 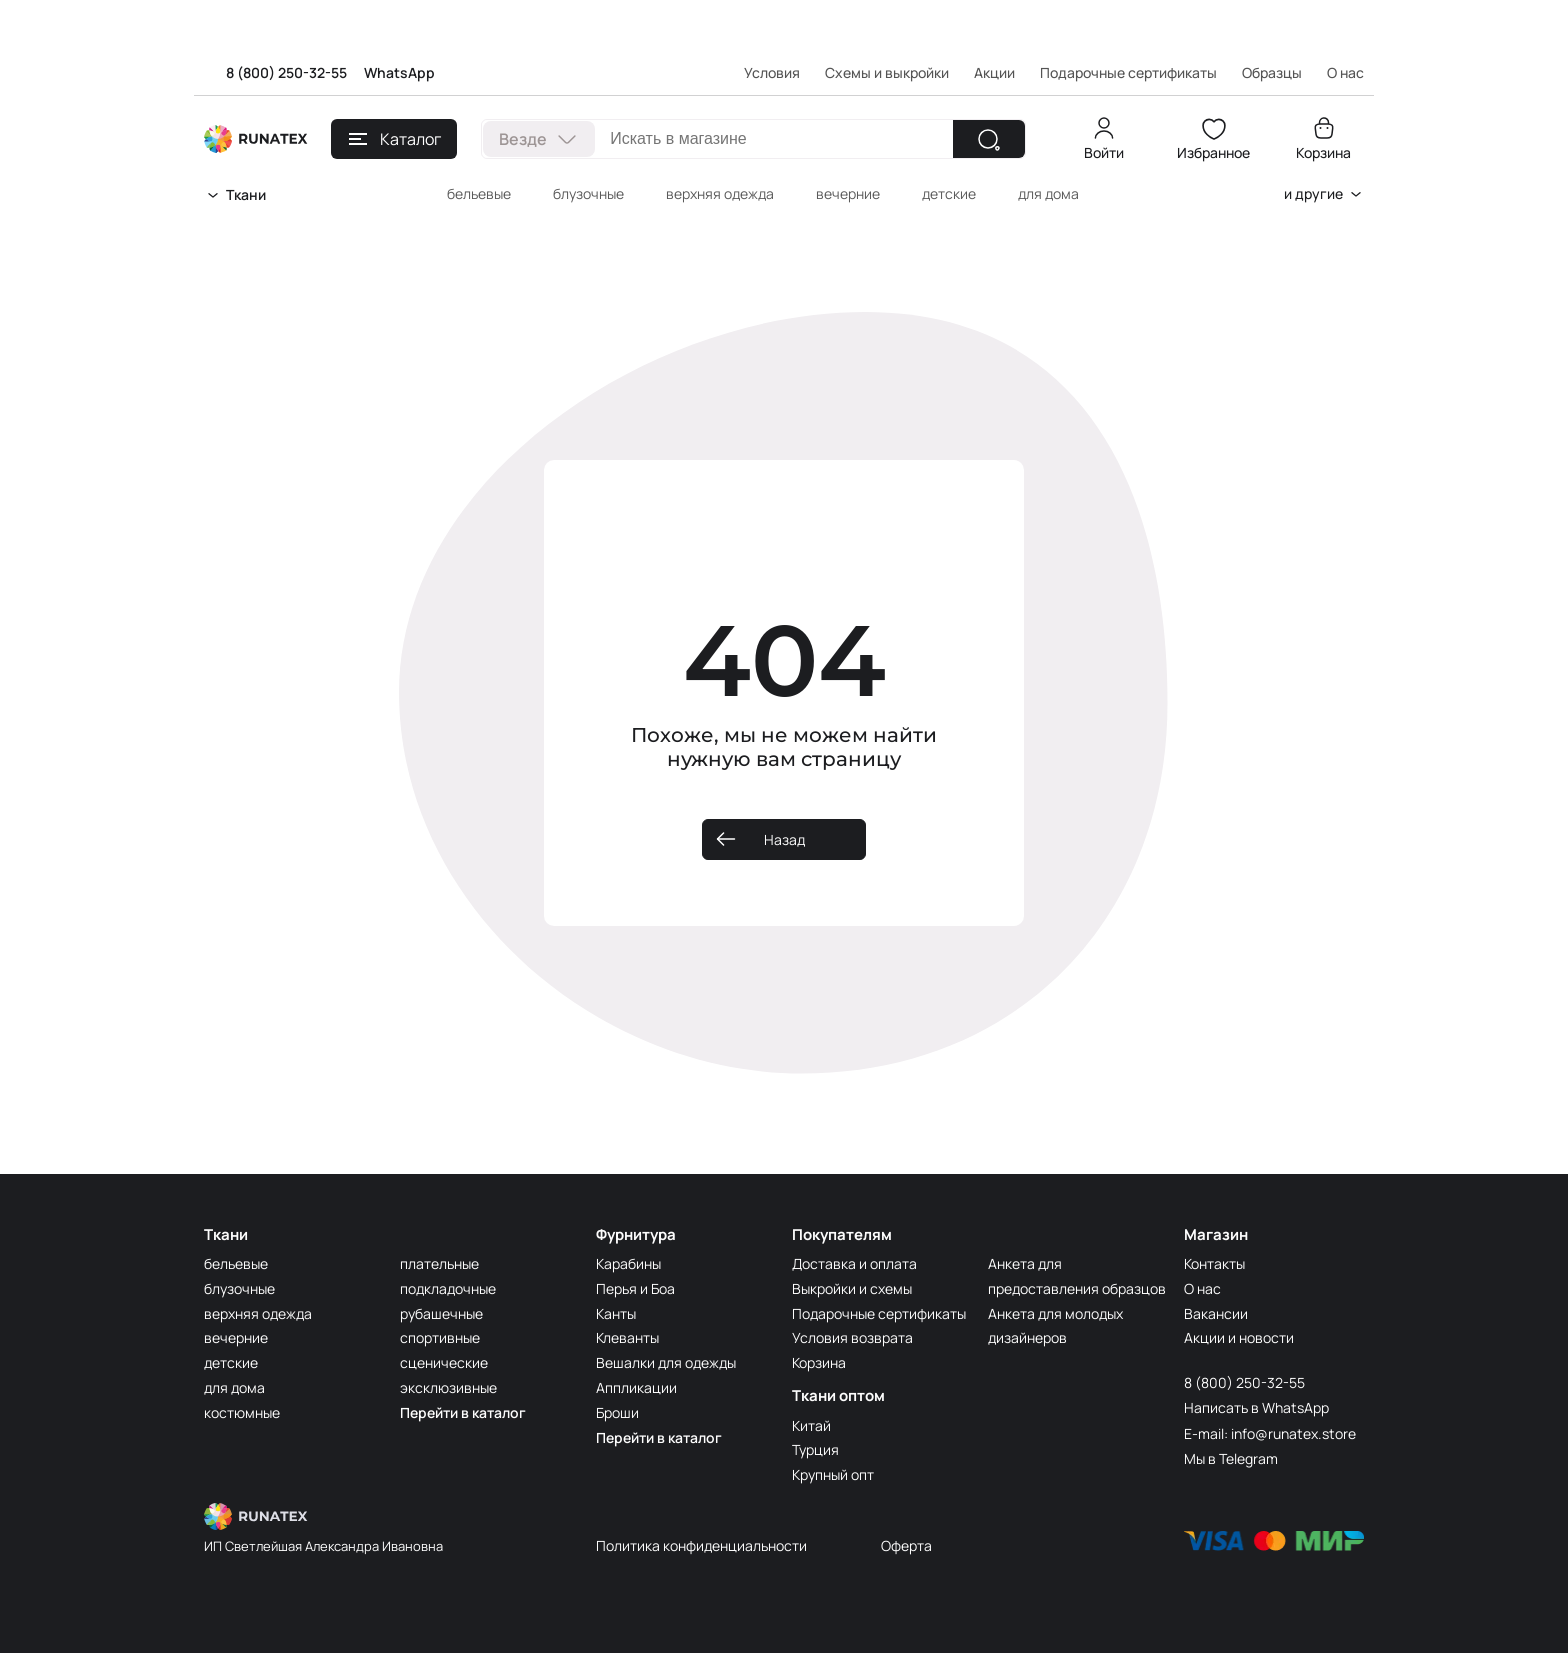 What do you see at coordinates (1128, 72) in the screenshot?
I see `Подарочные сертификаты` at bounding box center [1128, 72].